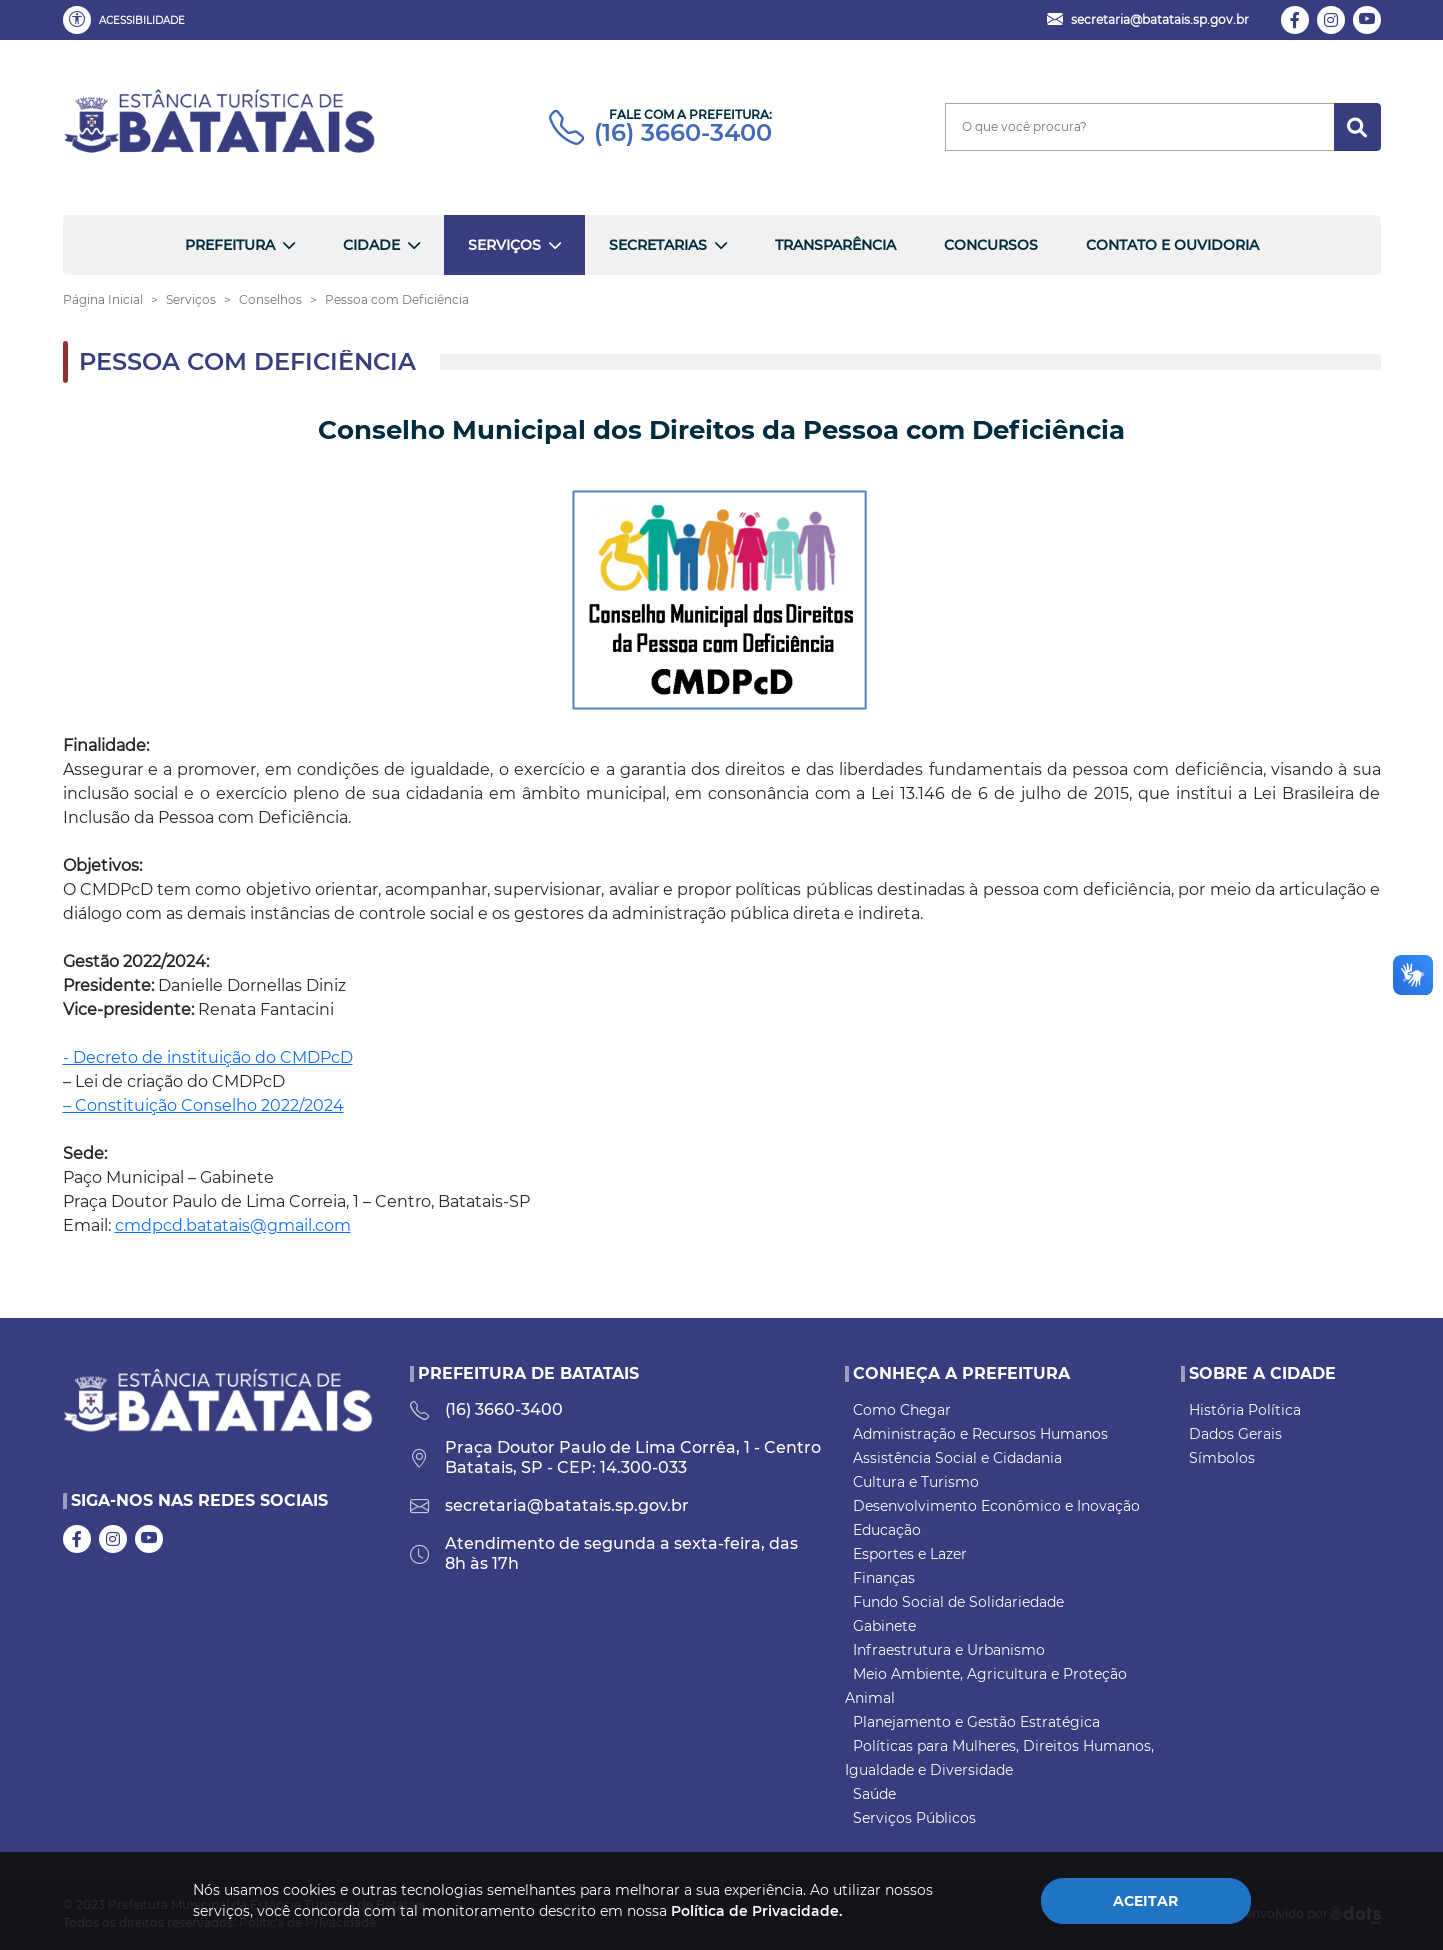  I want to click on Finanças, so click(884, 1578).